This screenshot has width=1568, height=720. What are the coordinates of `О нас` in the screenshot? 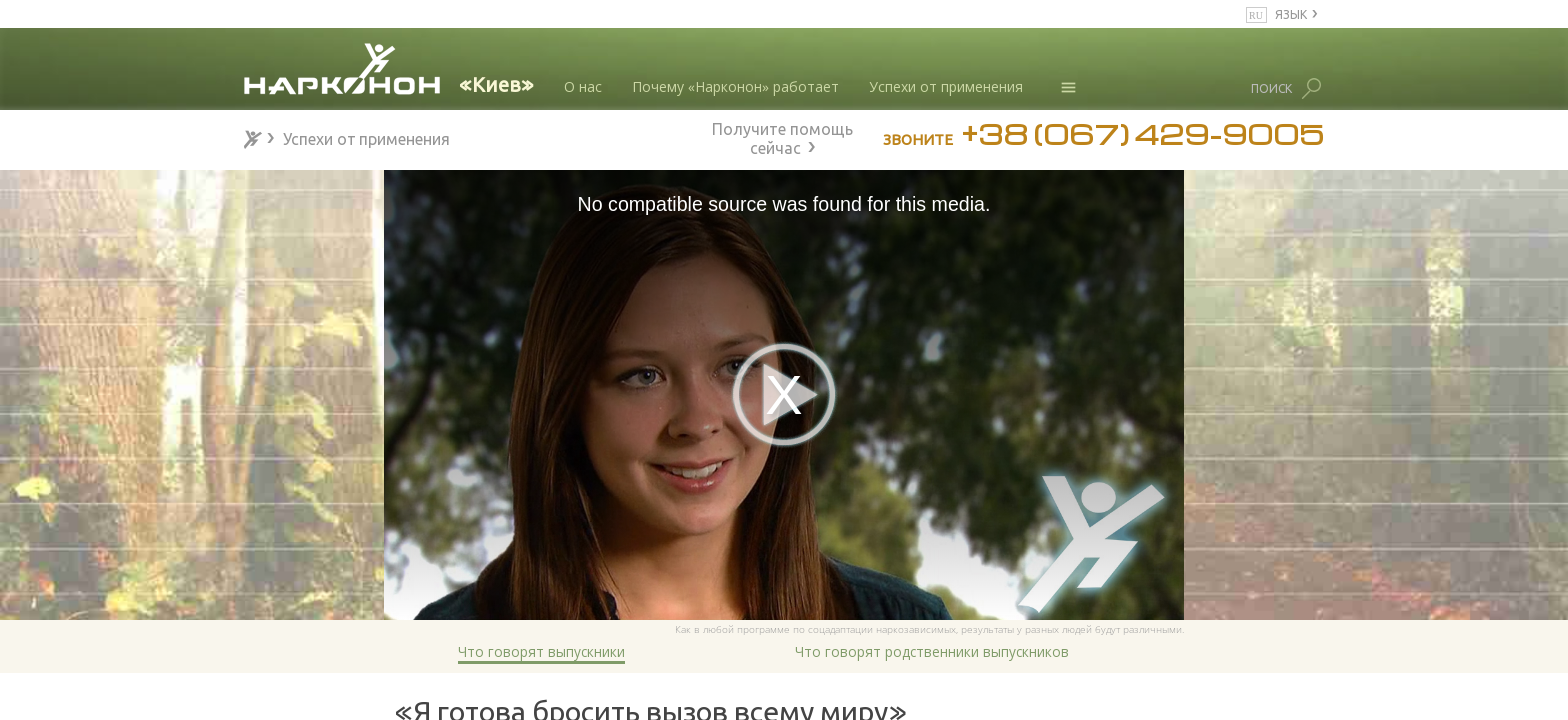 It's located at (583, 86).